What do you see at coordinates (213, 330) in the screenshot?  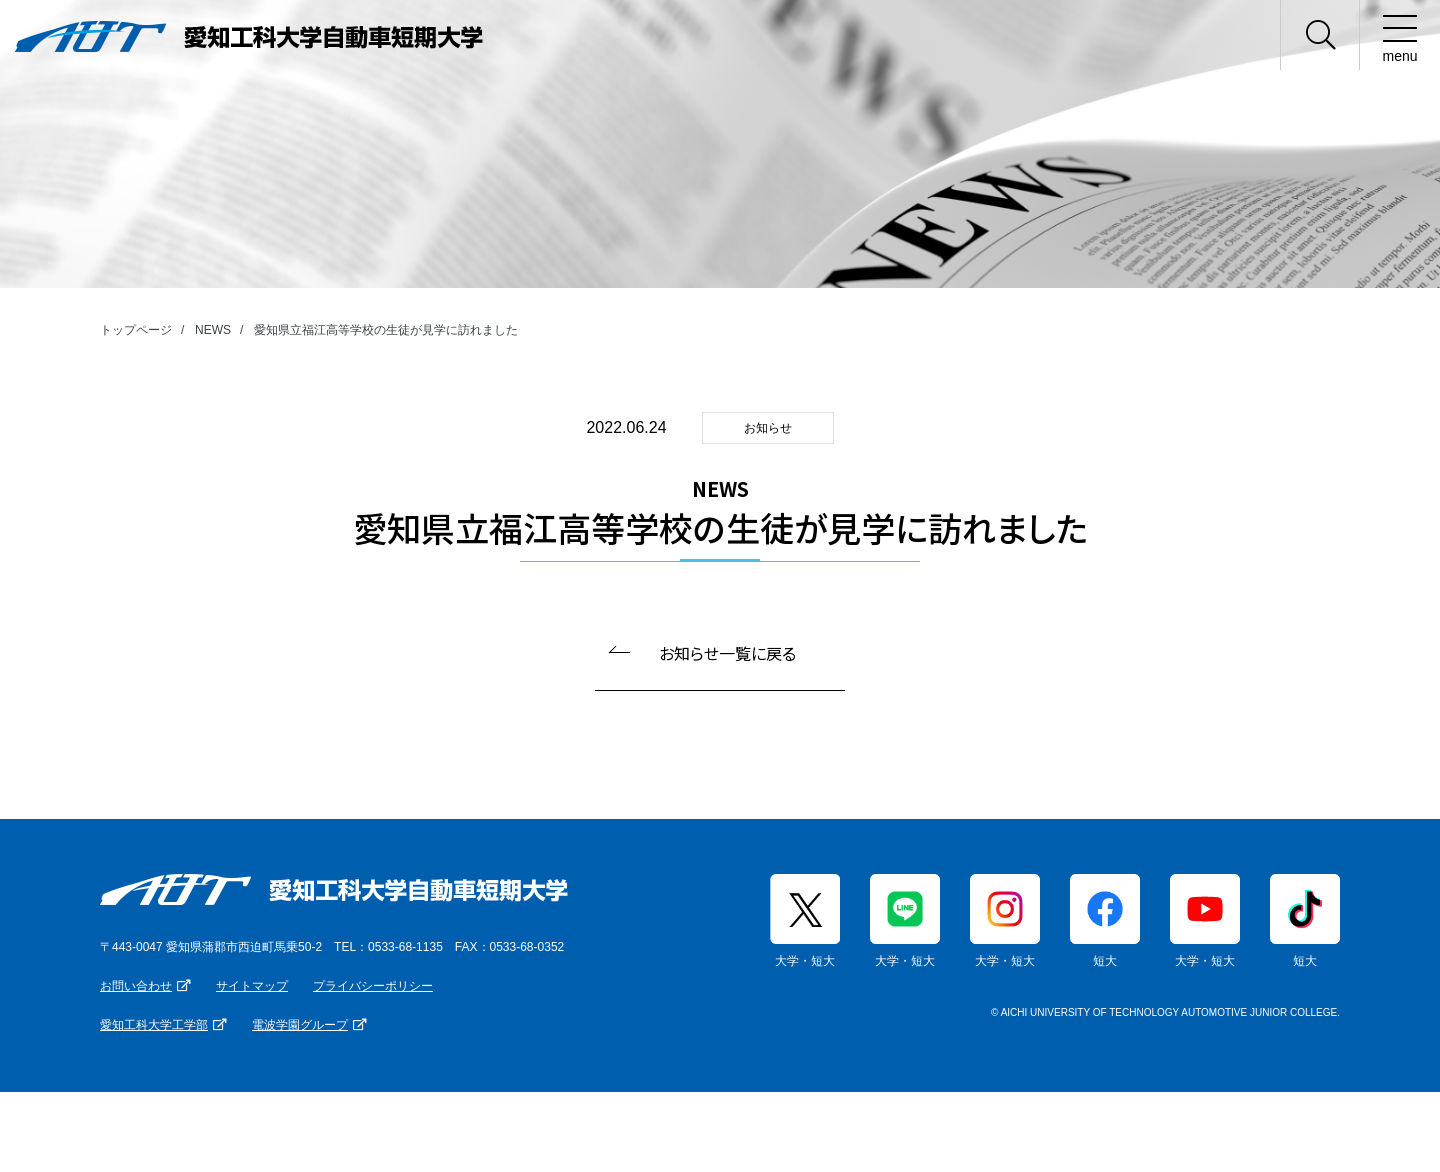 I see `NEWS` at bounding box center [213, 330].